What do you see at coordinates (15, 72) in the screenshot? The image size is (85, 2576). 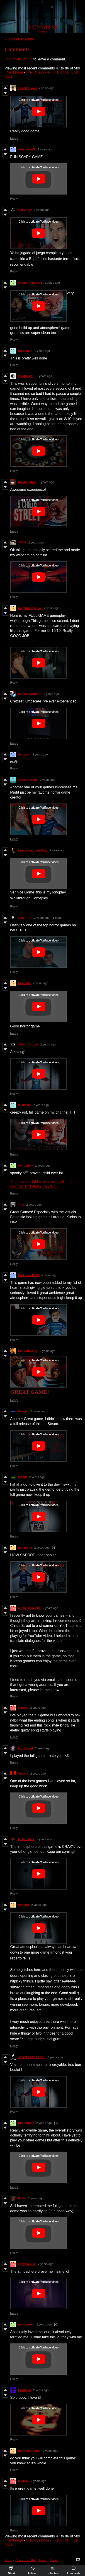 I see `Next page` at bounding box center [15, 72].